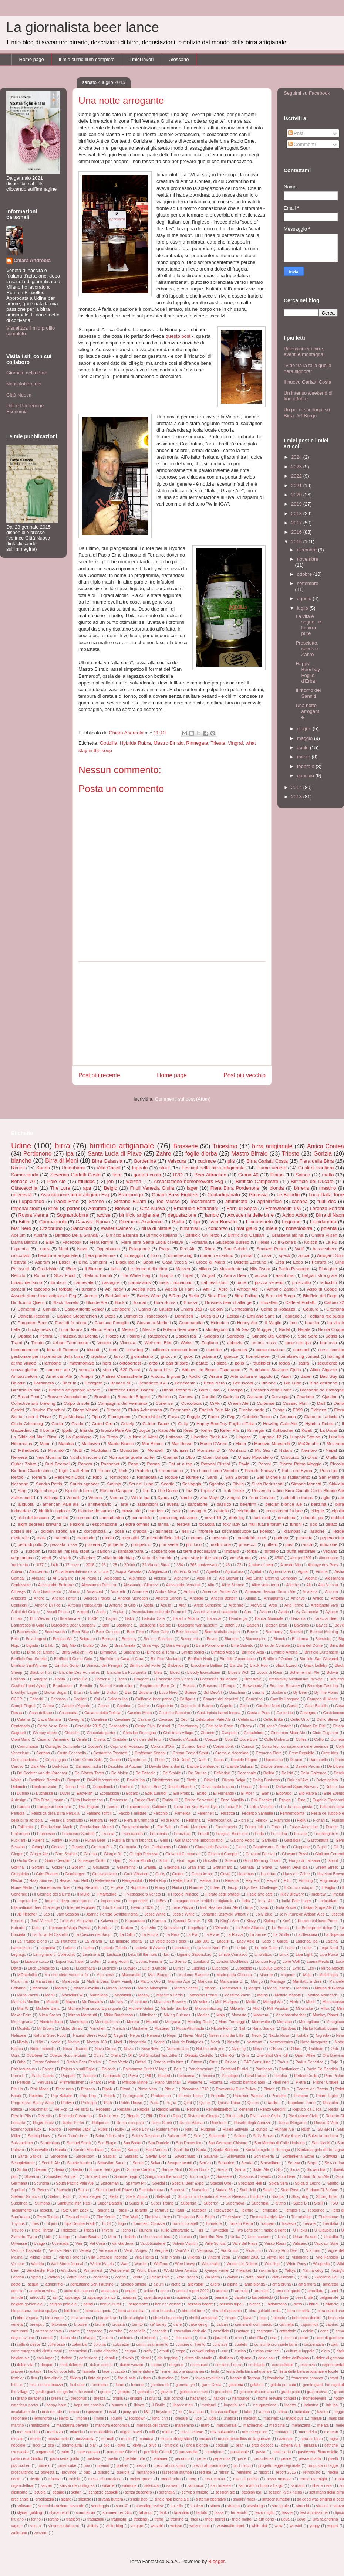 This screenshot has height=2576, width=344. Describe the element at coordinates (297, 541) in the screenshot. I see `2015` at that location.